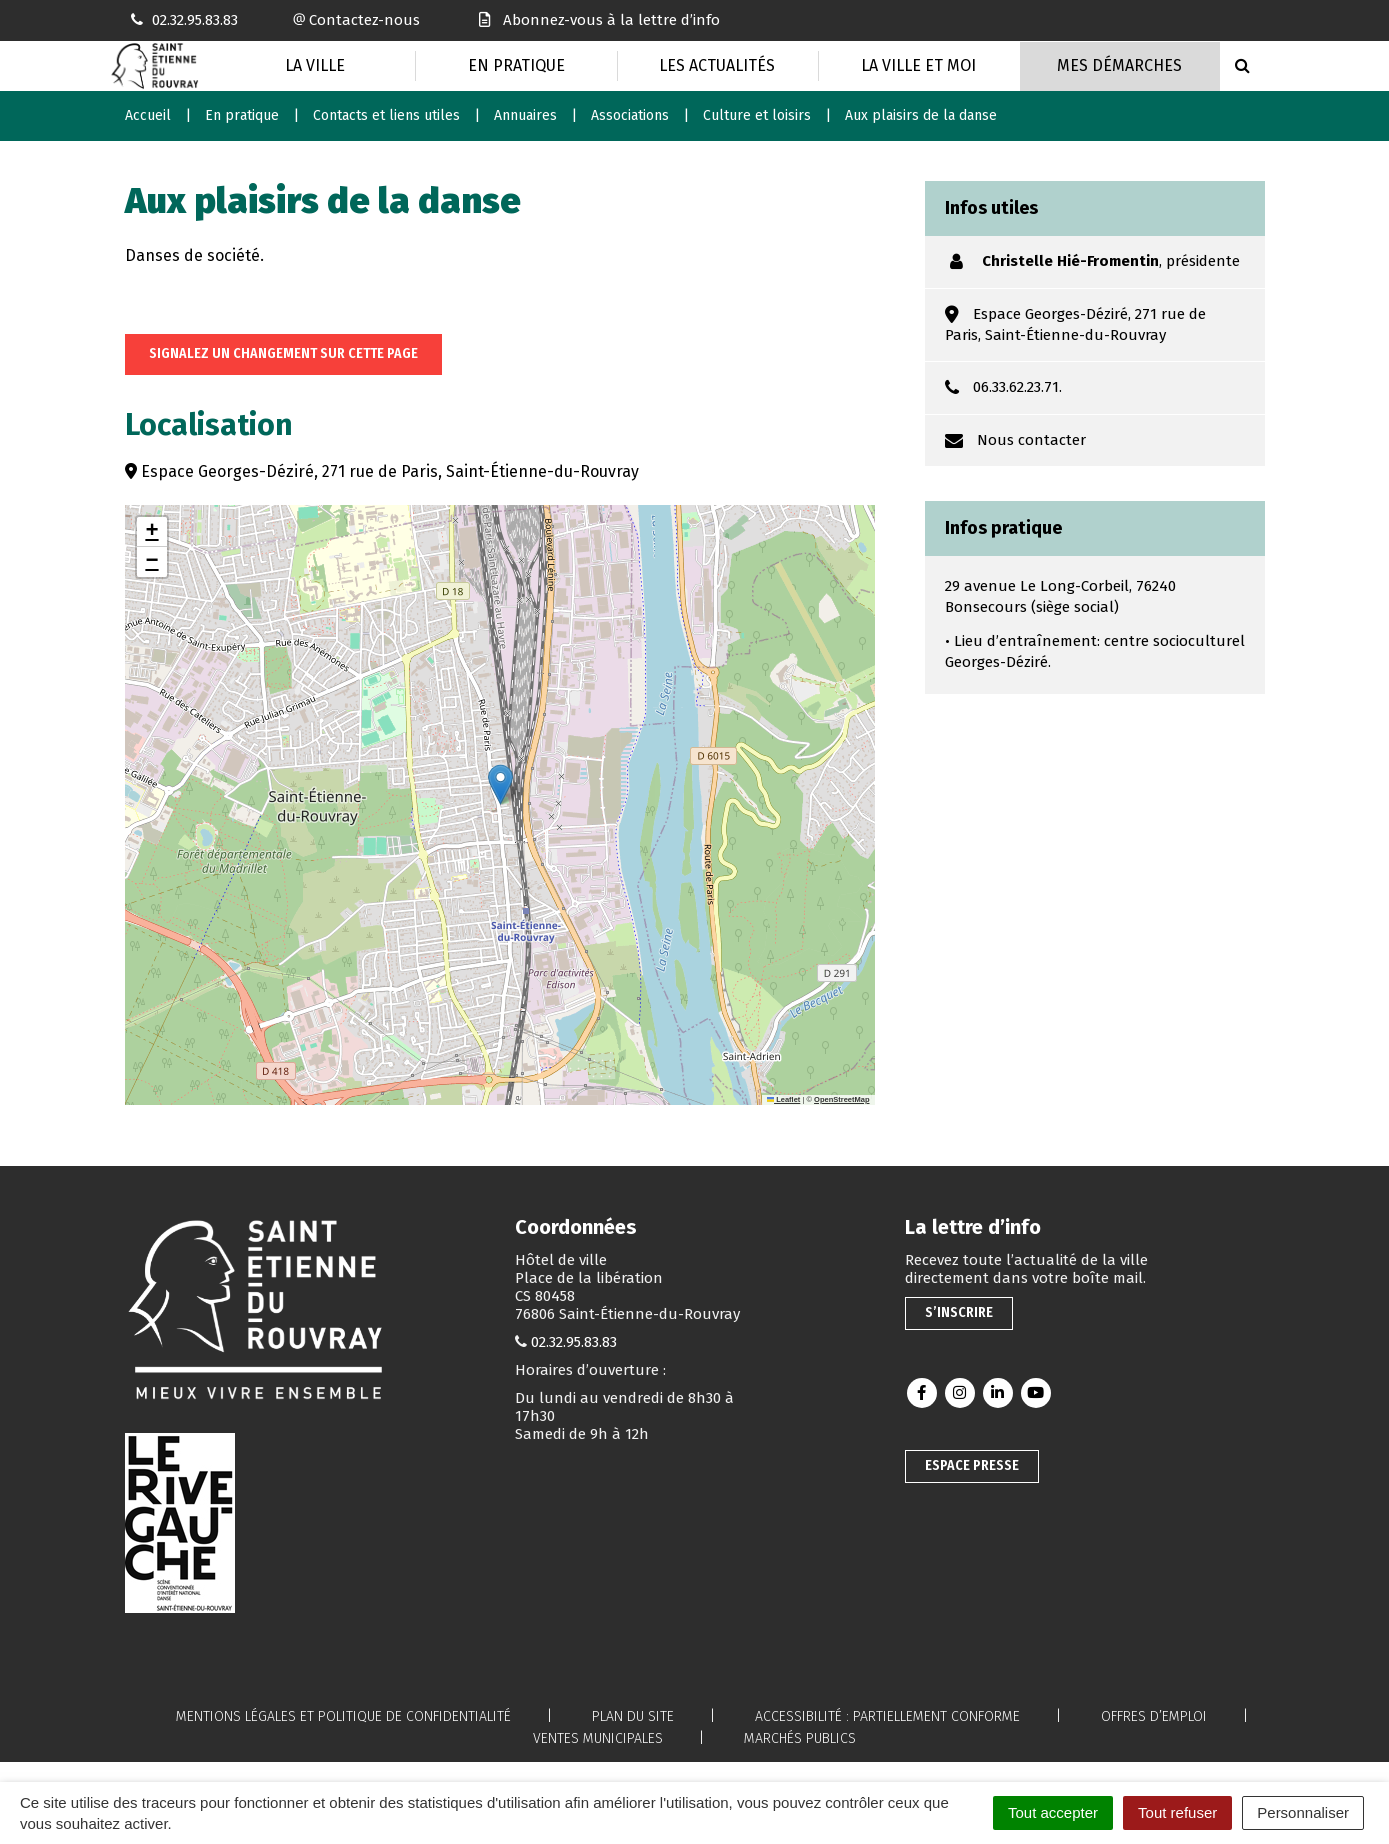 This screenshot has width=1389, height=1844. Describe the element at coordinates (516, 65) in the screenshot. I see `En pratique` at that location.